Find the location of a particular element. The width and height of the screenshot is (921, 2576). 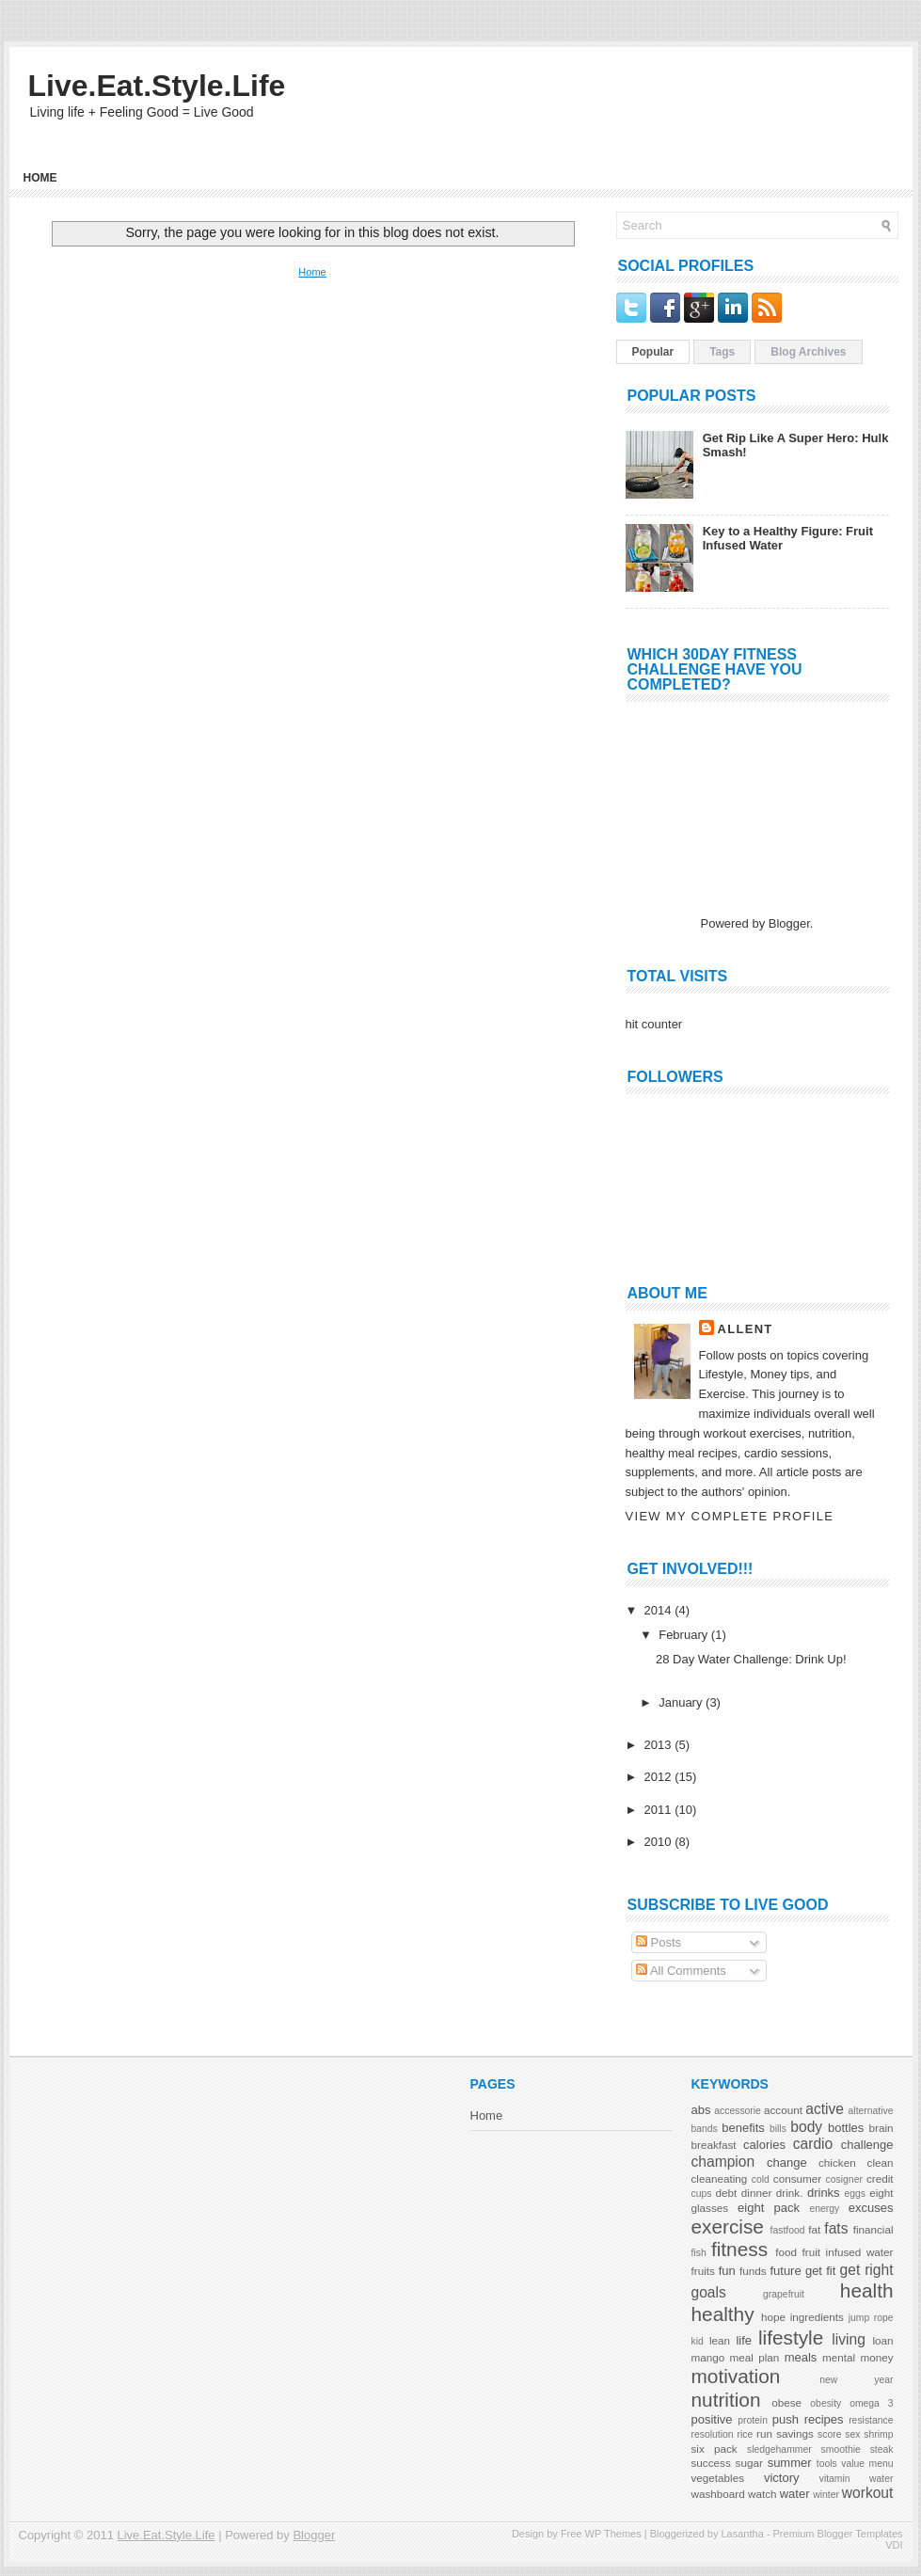

shrimp is located at coordinates (878, 2434).